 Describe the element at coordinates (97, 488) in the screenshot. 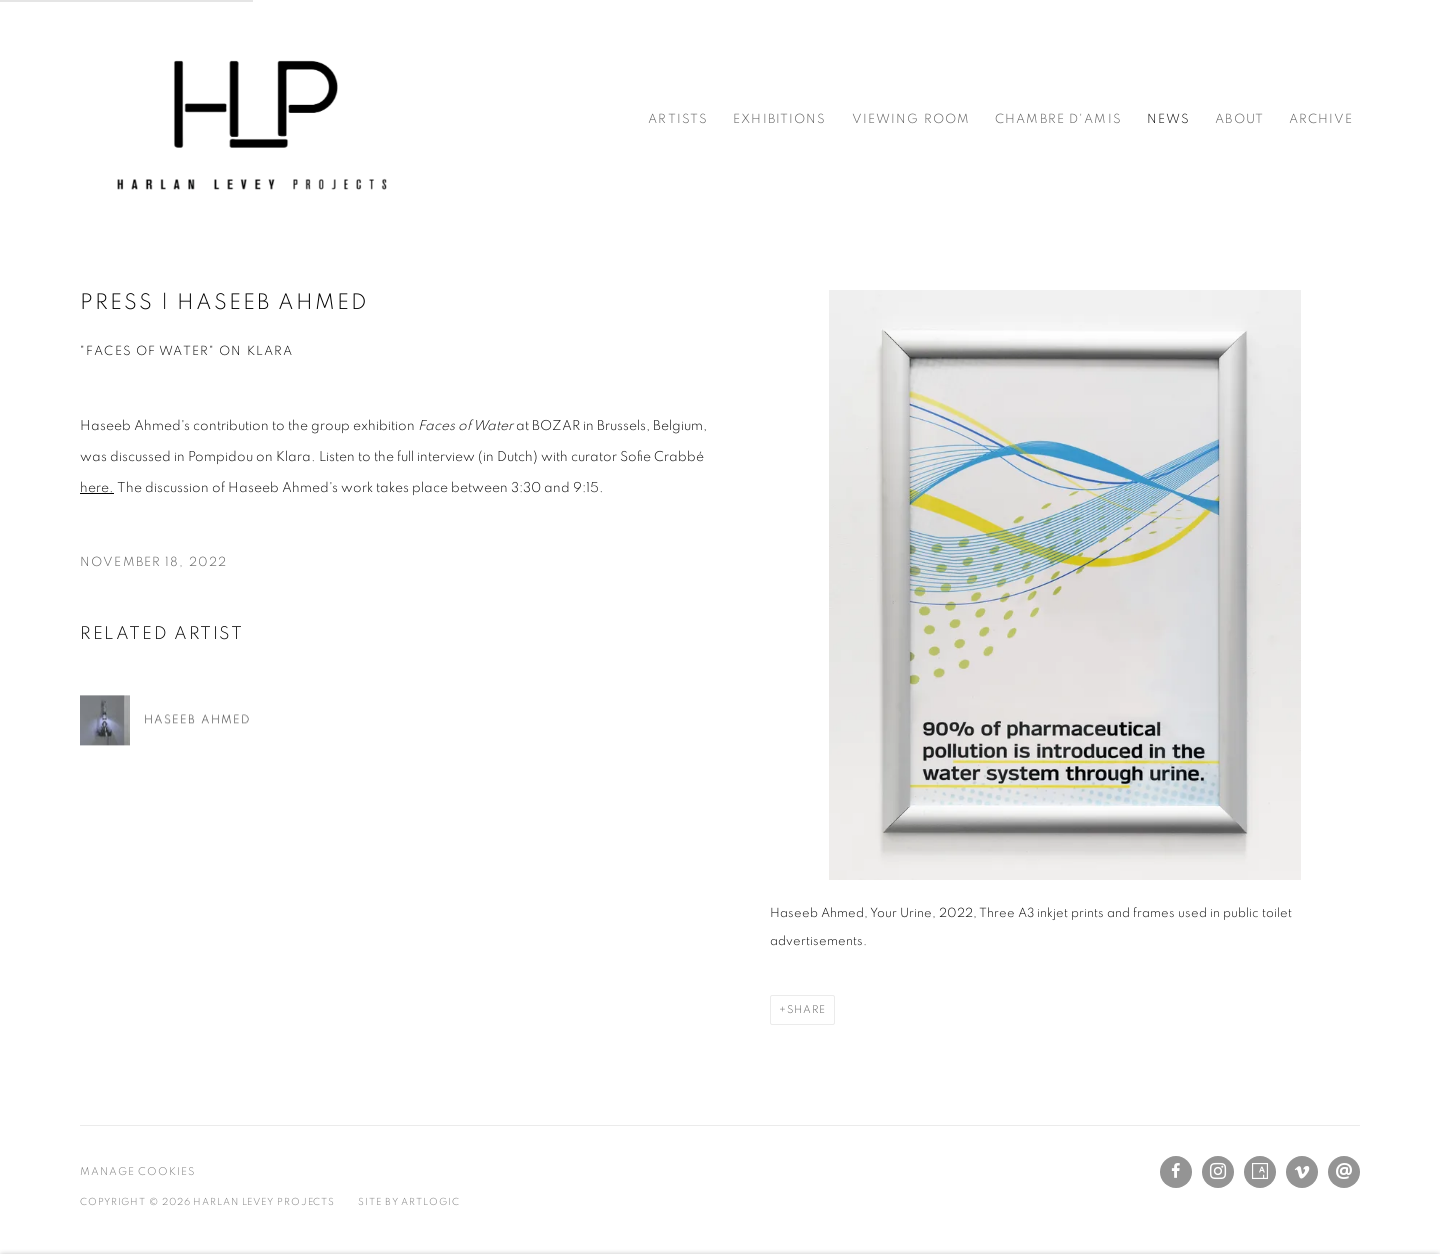

I see `here. [here. (Link goes to a different website and opens in a new window).]` at that location.